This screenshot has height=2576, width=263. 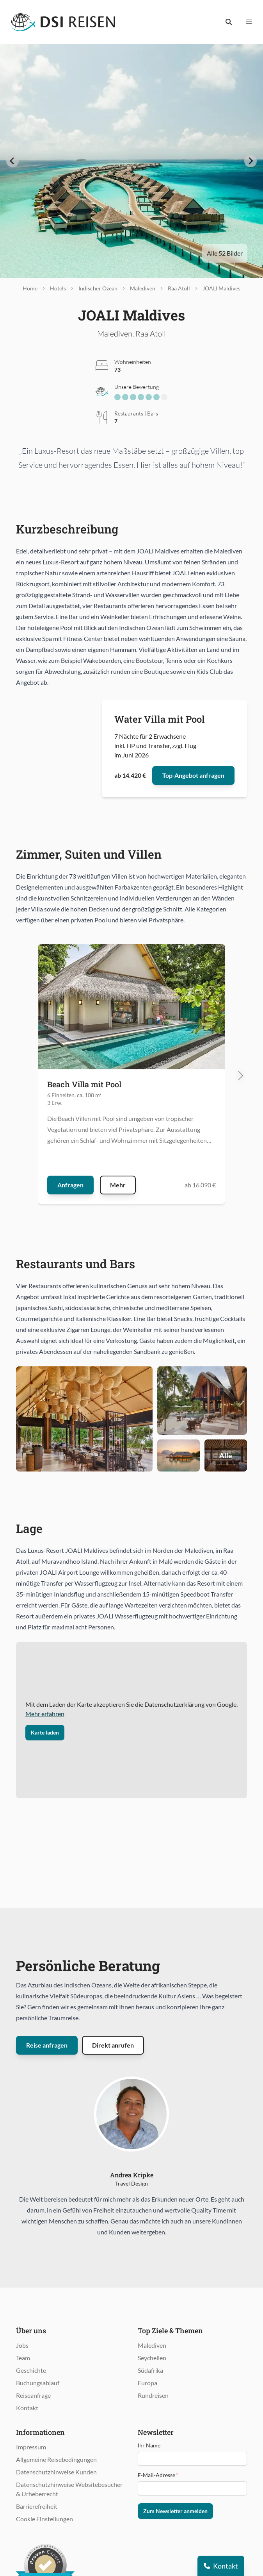 What do you see at coordinates (70, 1185) in the screenshot?
I see `Anfragen` at bounding box center [70, 1185].